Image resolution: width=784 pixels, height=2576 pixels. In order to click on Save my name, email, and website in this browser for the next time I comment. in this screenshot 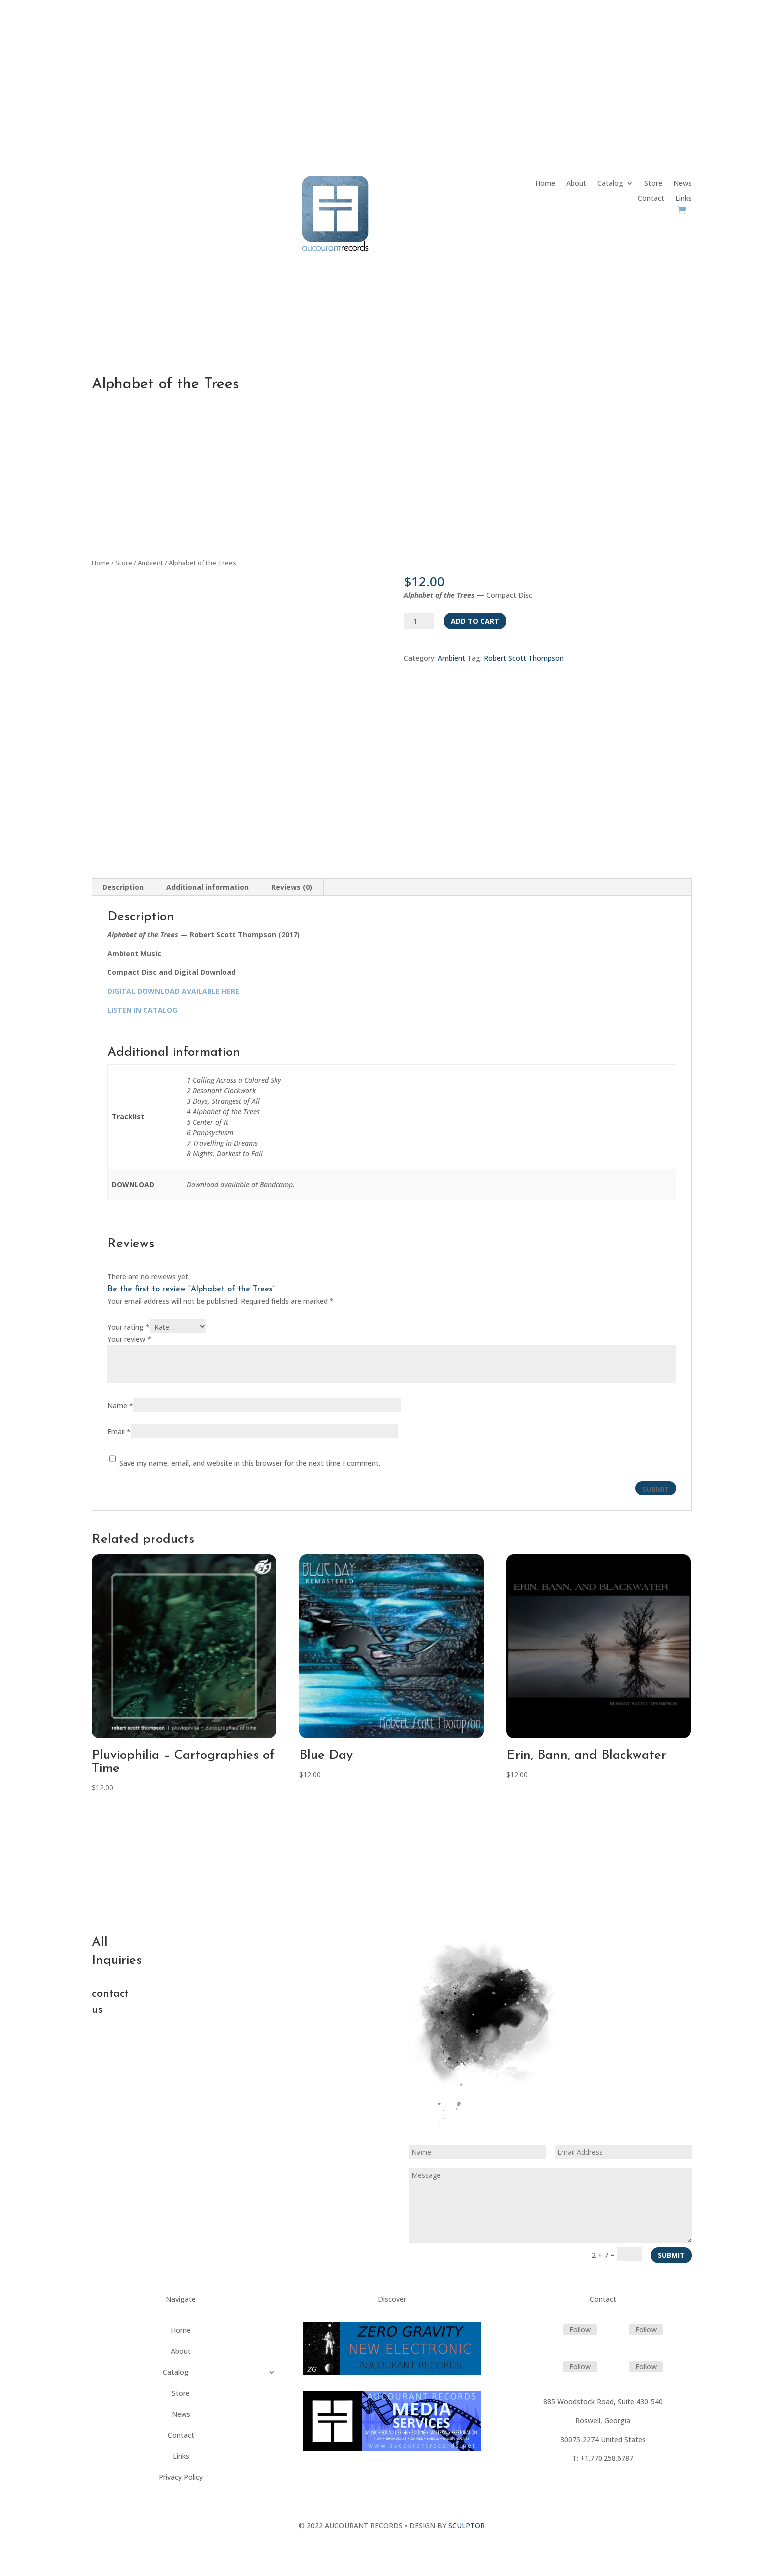, I will do `click(250, 1463)`.